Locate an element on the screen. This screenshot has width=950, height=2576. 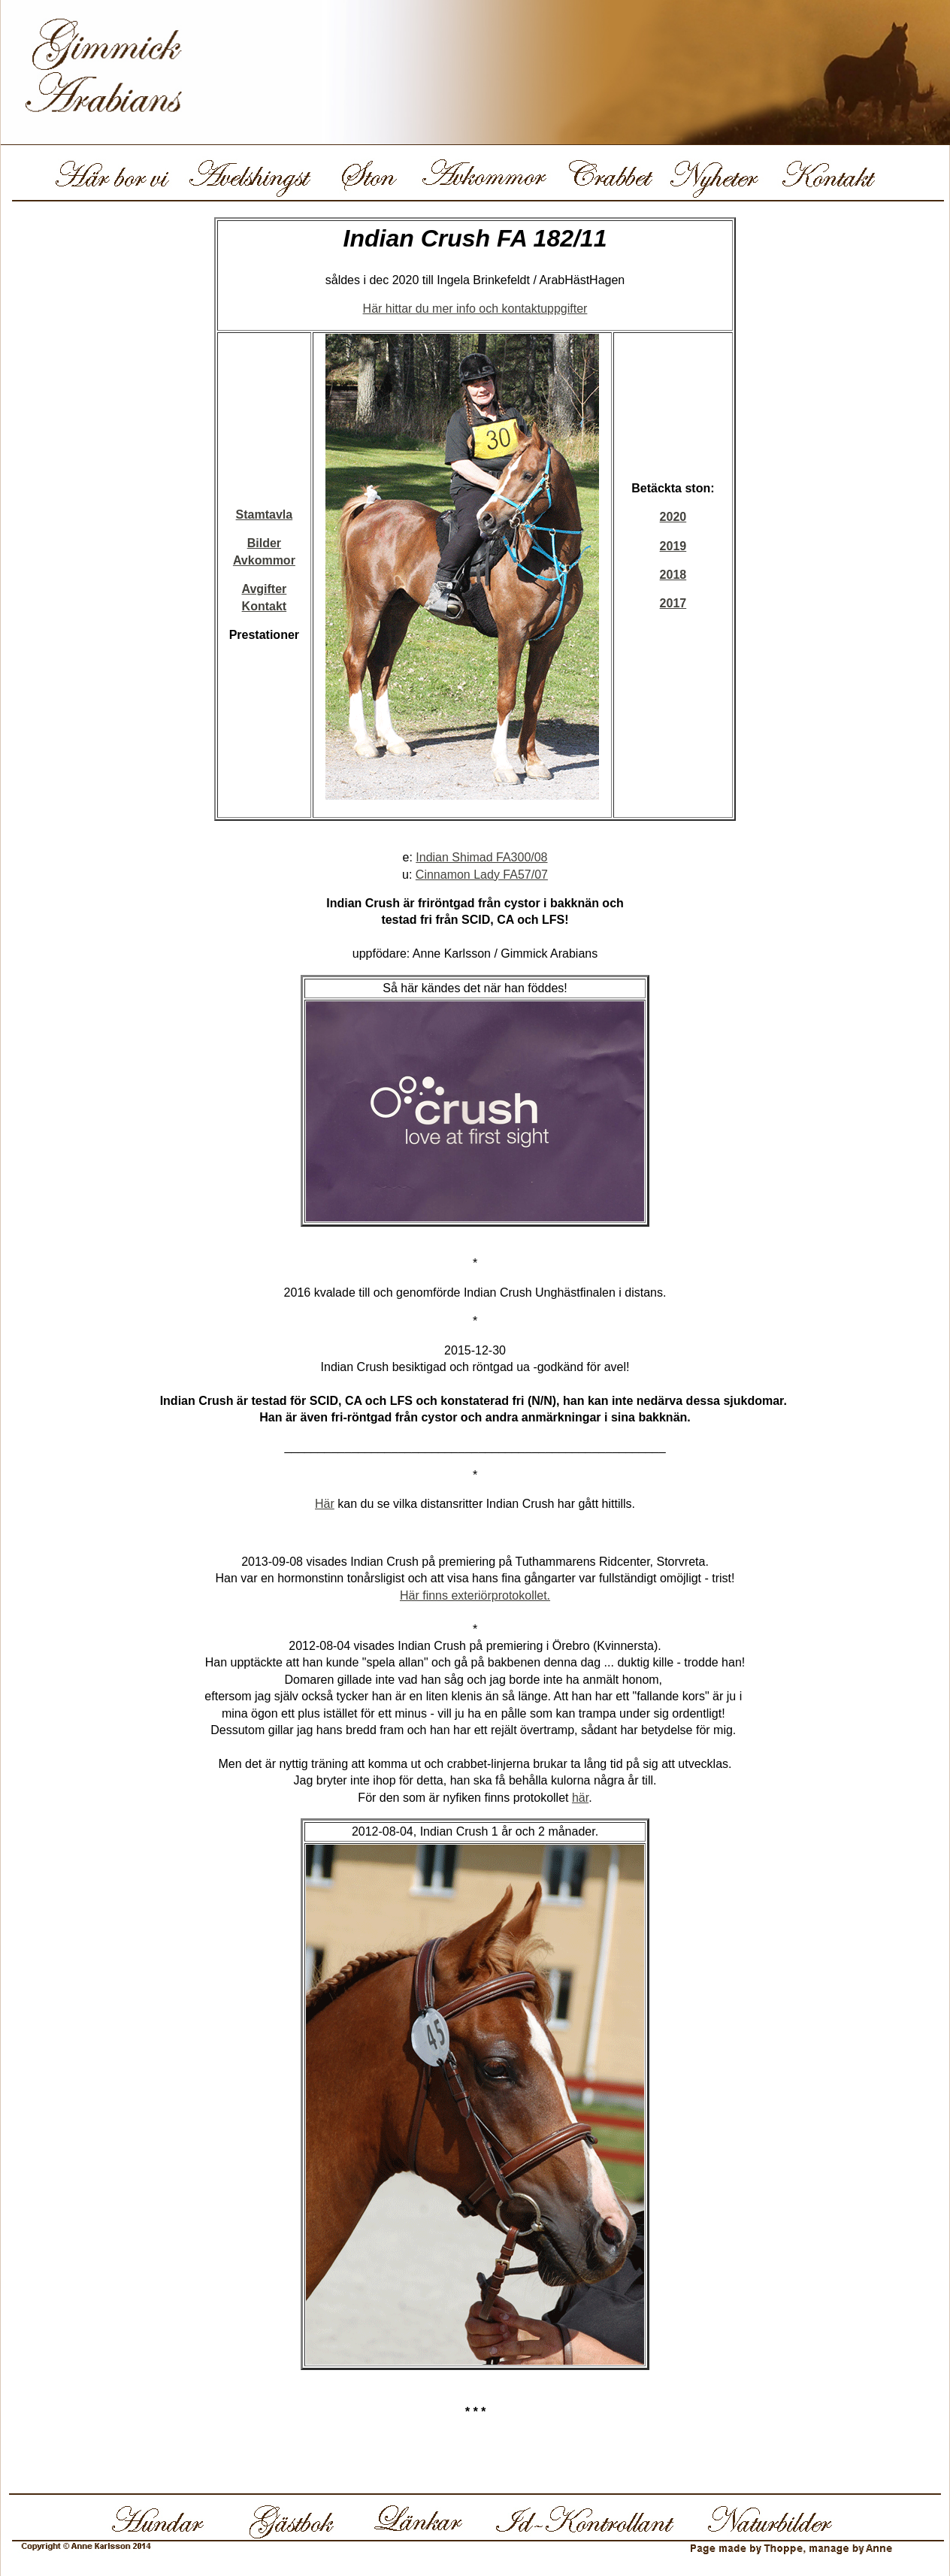
Cinnamon Lady FA57/07 is located at coordinates (482, 874).